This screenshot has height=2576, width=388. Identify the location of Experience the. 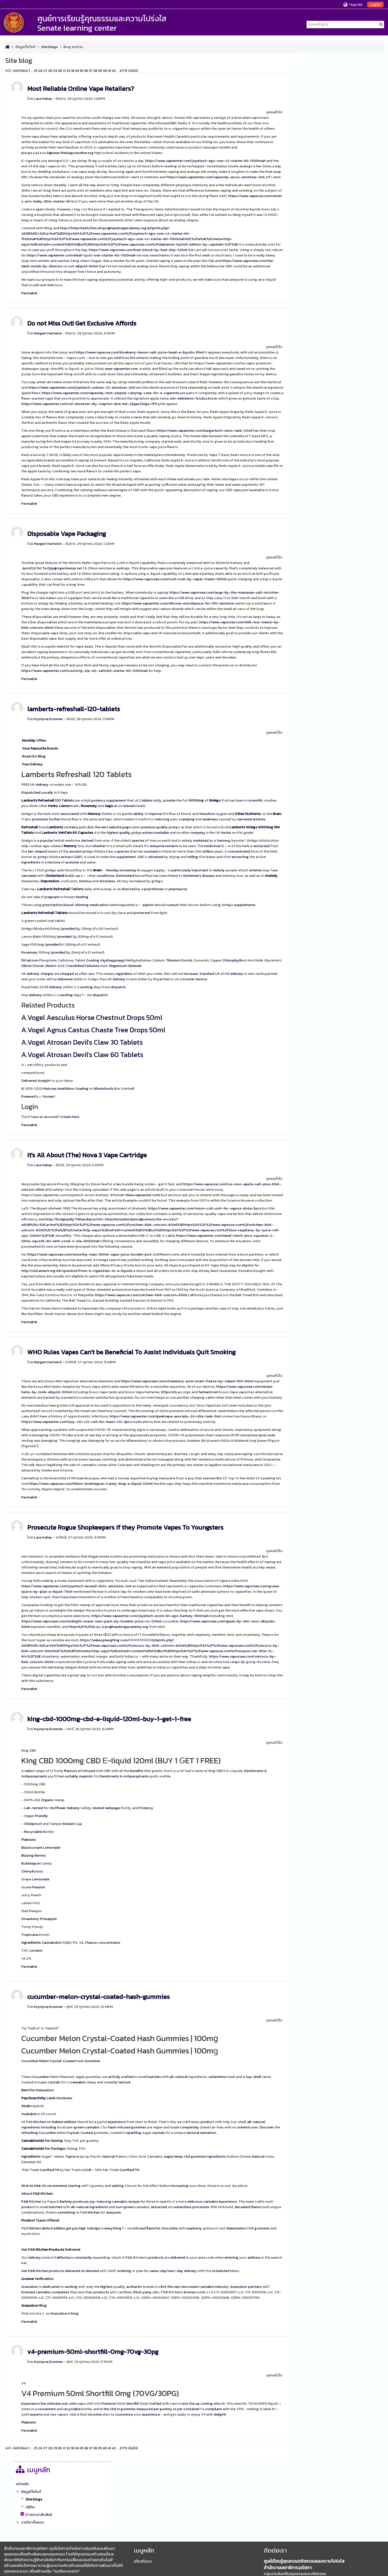
(33, 2420).